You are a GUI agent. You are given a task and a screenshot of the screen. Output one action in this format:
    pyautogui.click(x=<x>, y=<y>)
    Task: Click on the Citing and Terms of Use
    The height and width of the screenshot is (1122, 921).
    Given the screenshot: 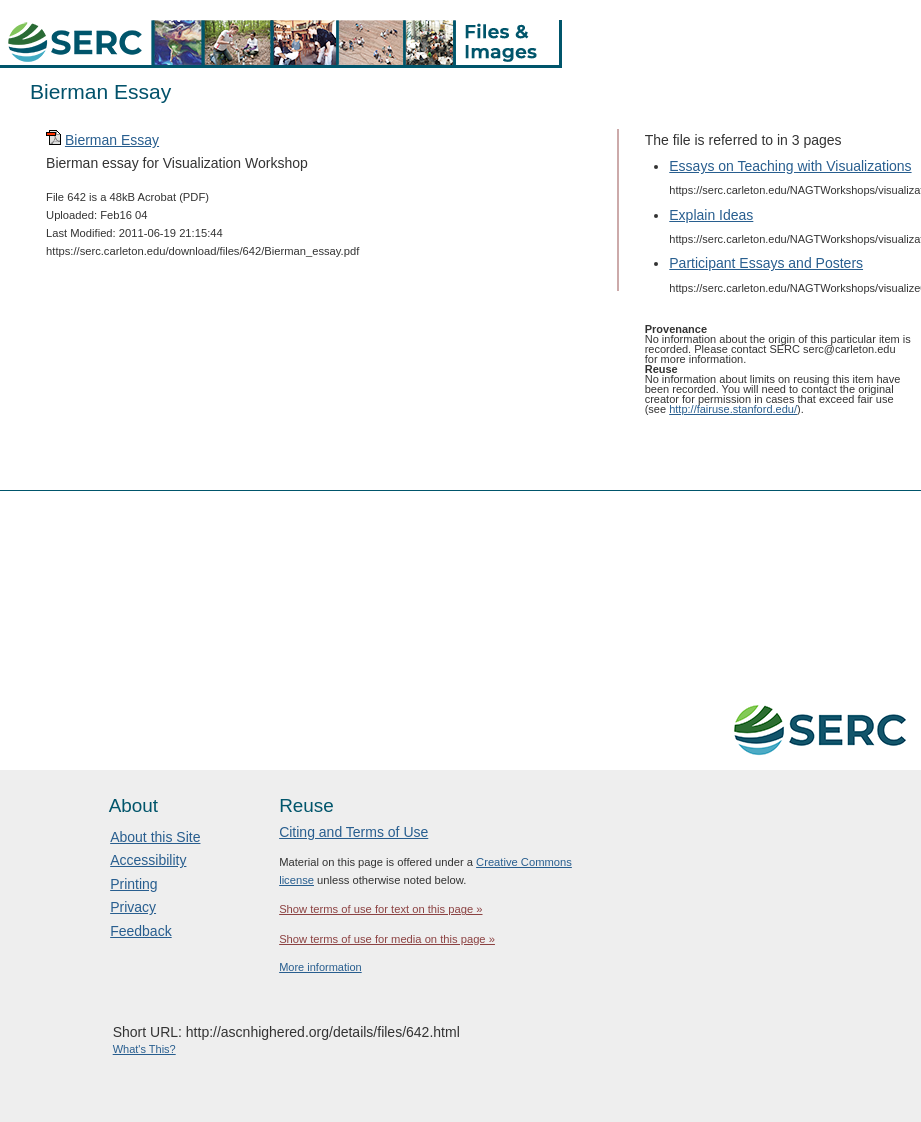 What is the action you would take?
    pyautogui.click(x=353, y=832)
    